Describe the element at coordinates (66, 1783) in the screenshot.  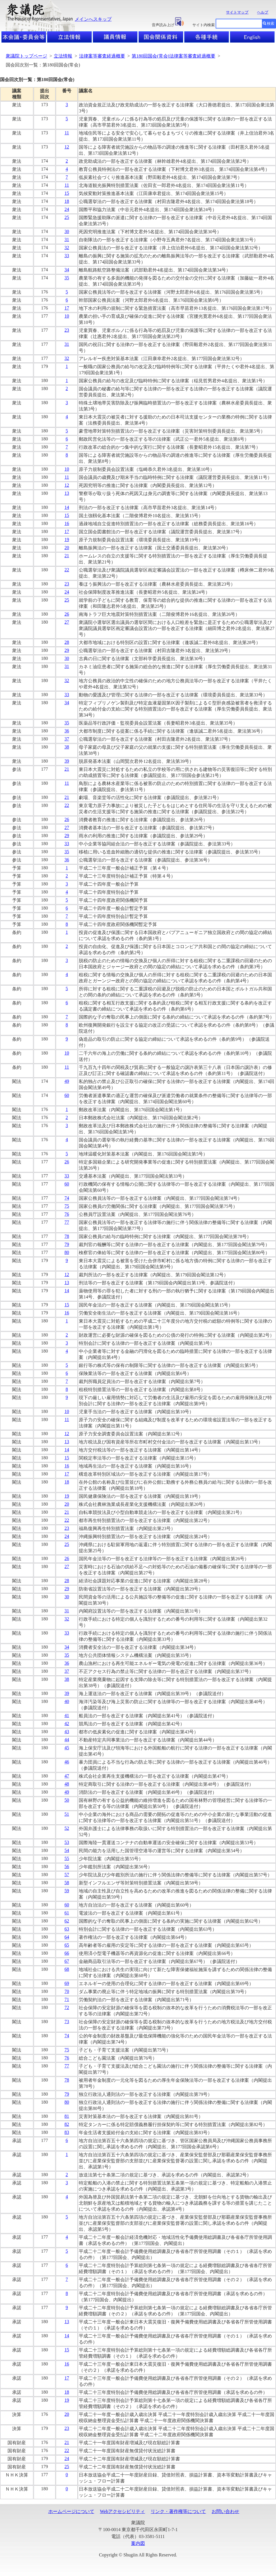
I see `48` at that location.